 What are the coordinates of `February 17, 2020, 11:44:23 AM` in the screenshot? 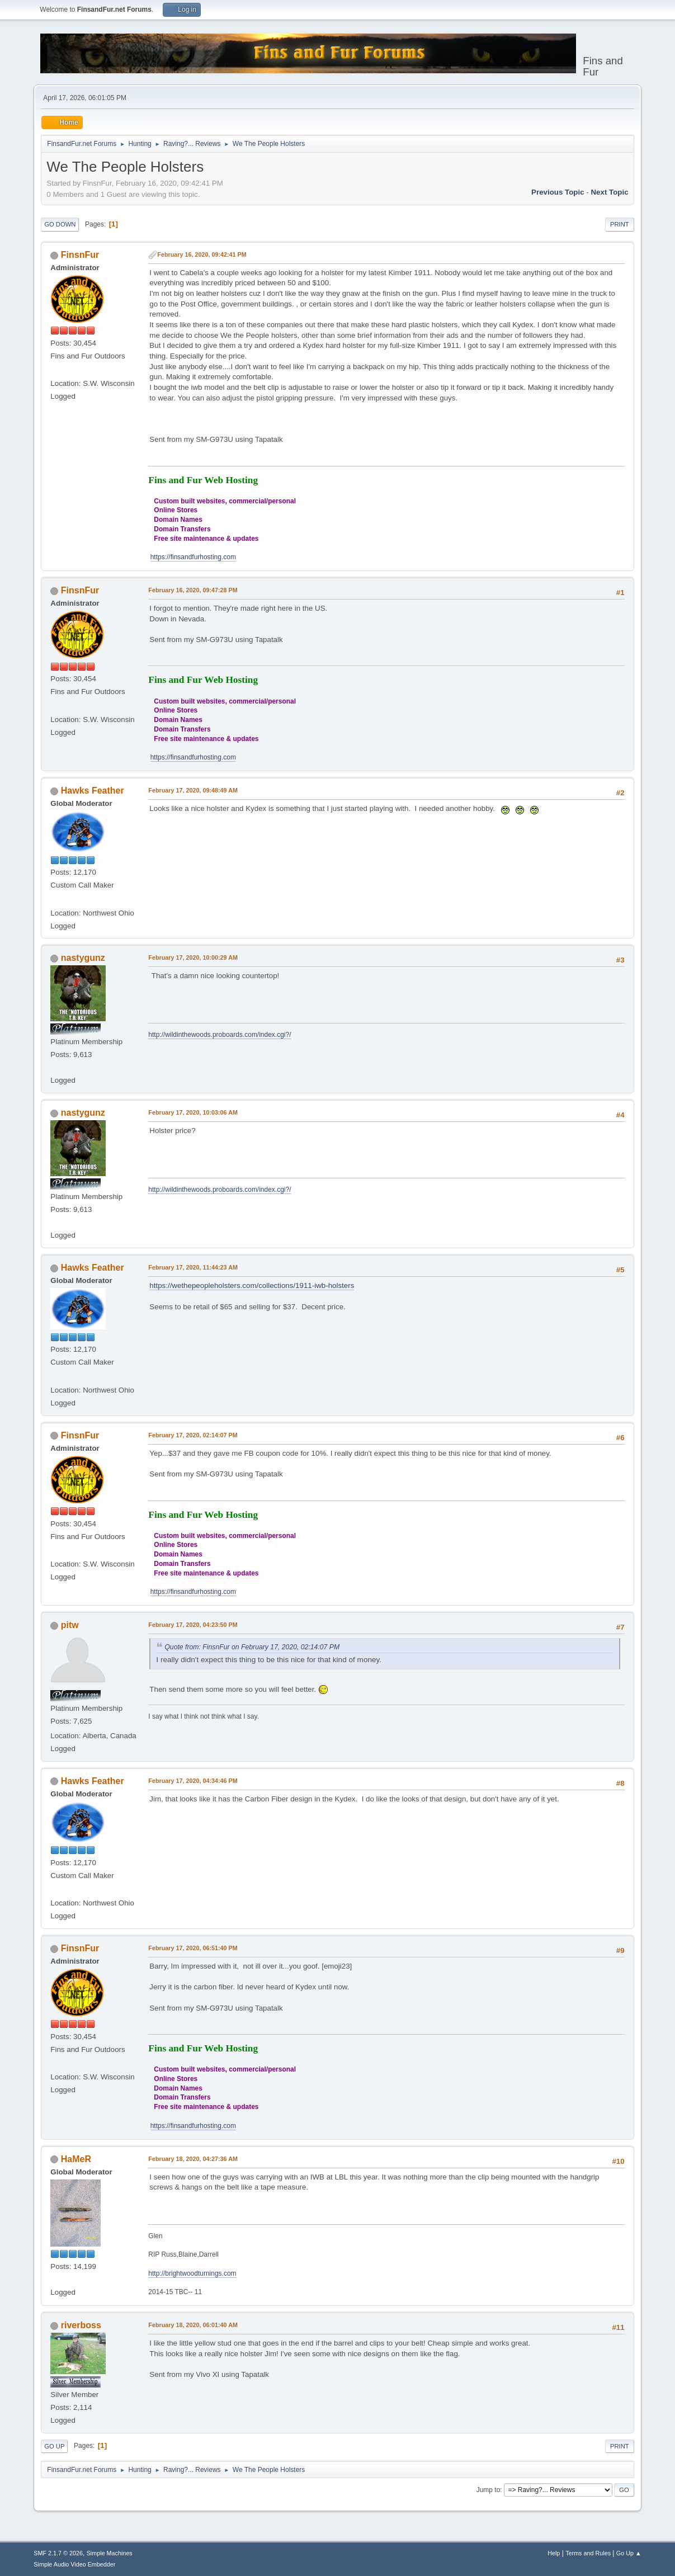 It's located at (193, 1267).